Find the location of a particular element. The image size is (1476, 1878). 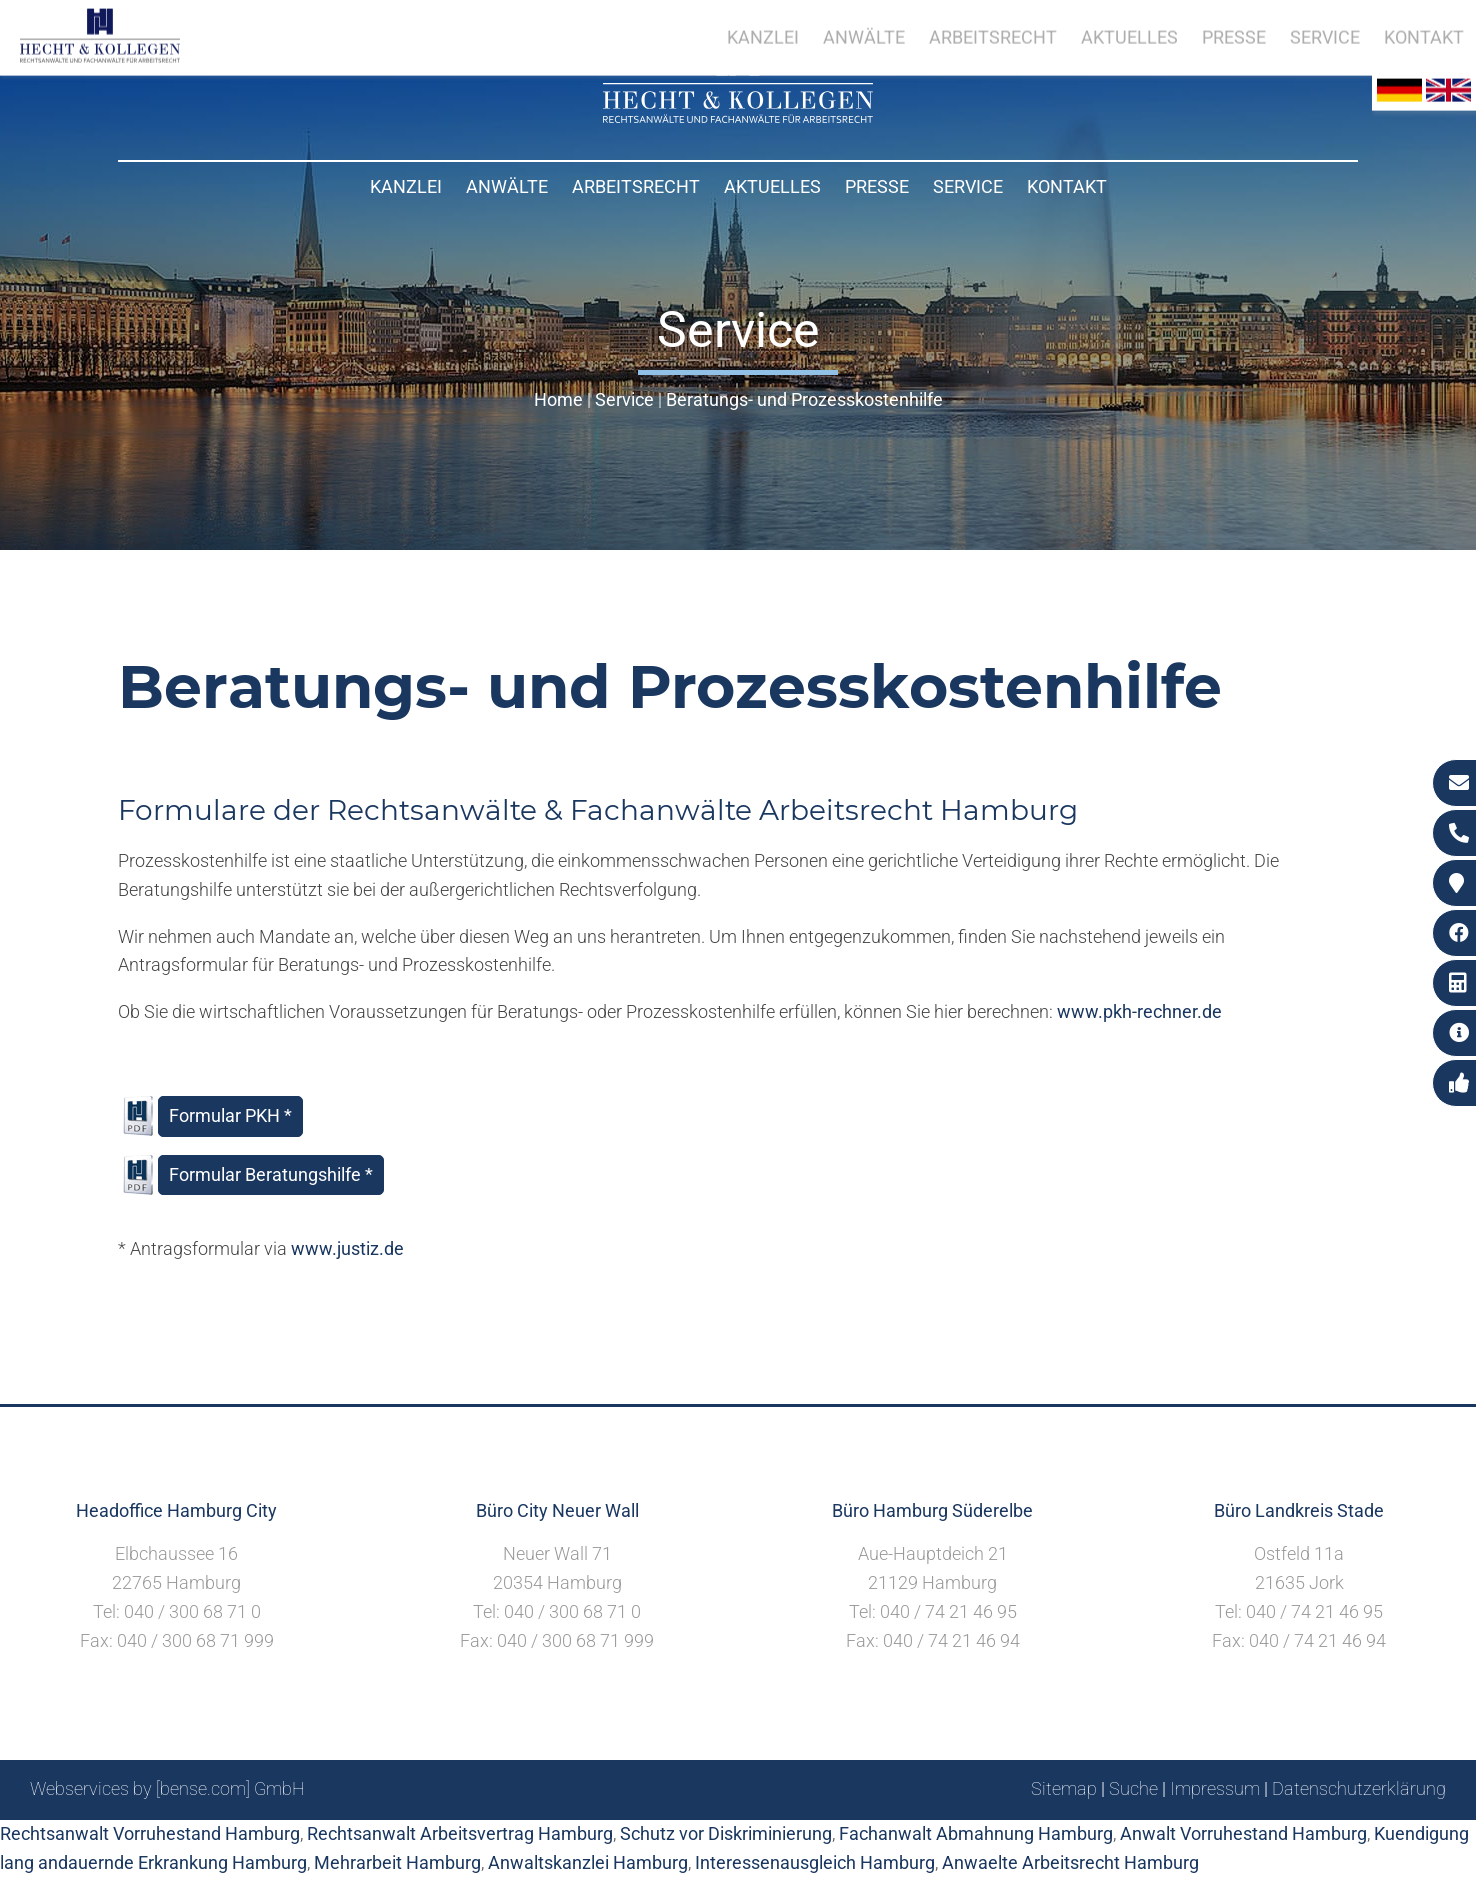

Arbeitsrecht is located at coordinates (636, 186).